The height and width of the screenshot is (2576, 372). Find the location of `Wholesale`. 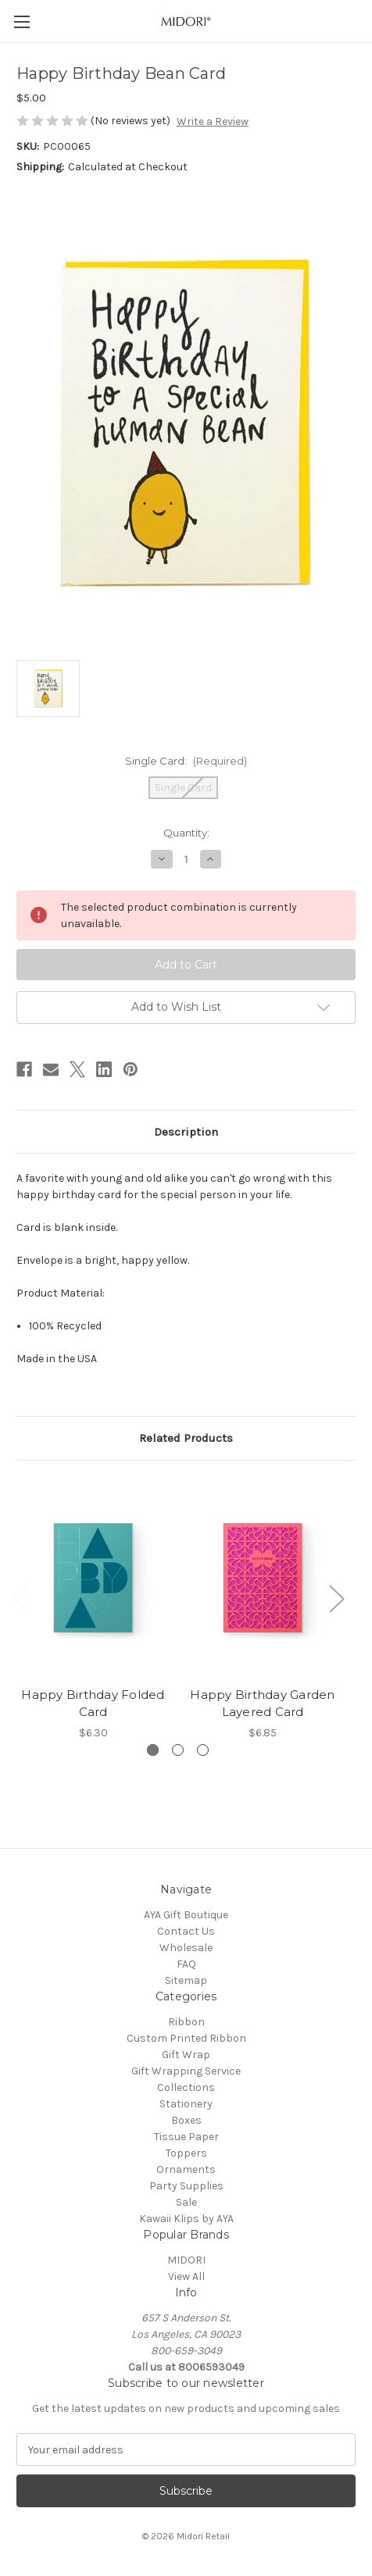

Wholesale is located at coordinates (186, 1947).